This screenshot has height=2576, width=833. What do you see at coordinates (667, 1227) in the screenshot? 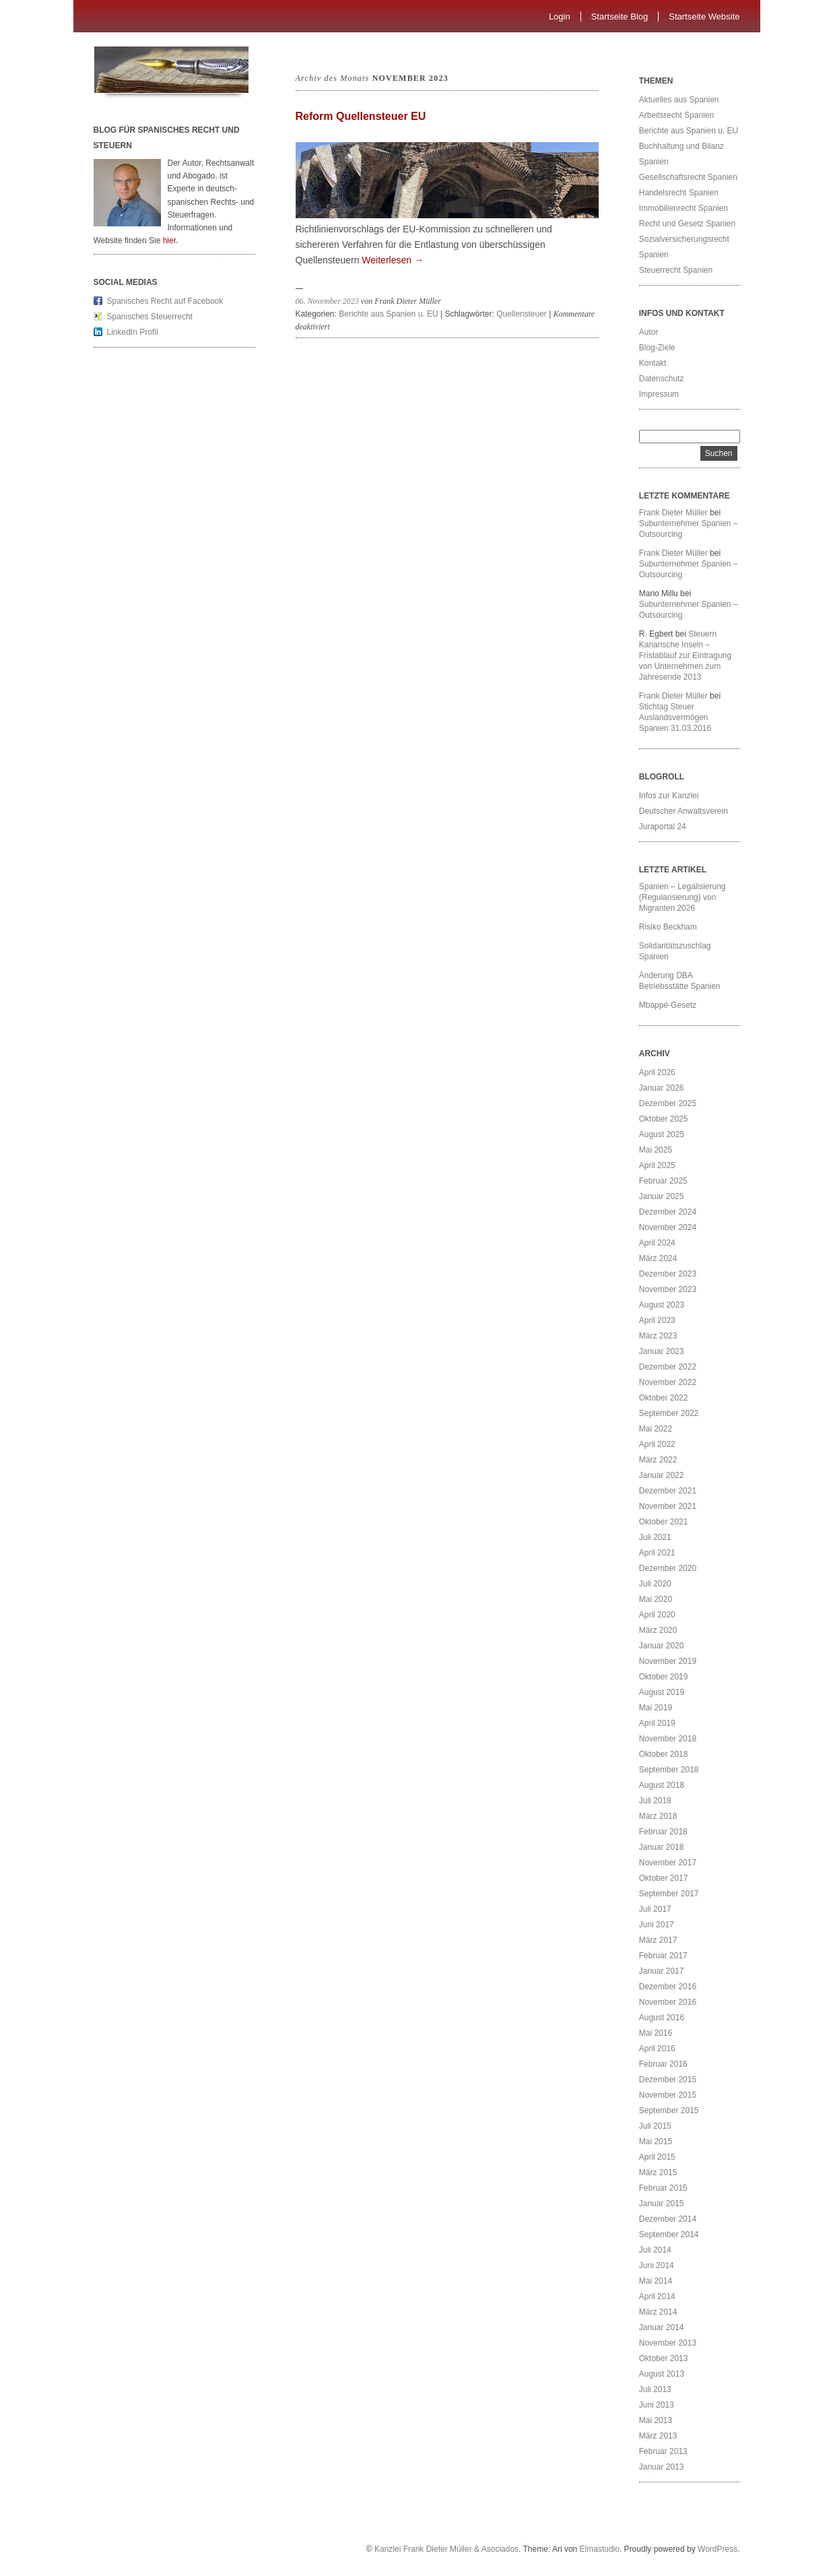
I see `November 2024` at bounding box center [667, 1227].